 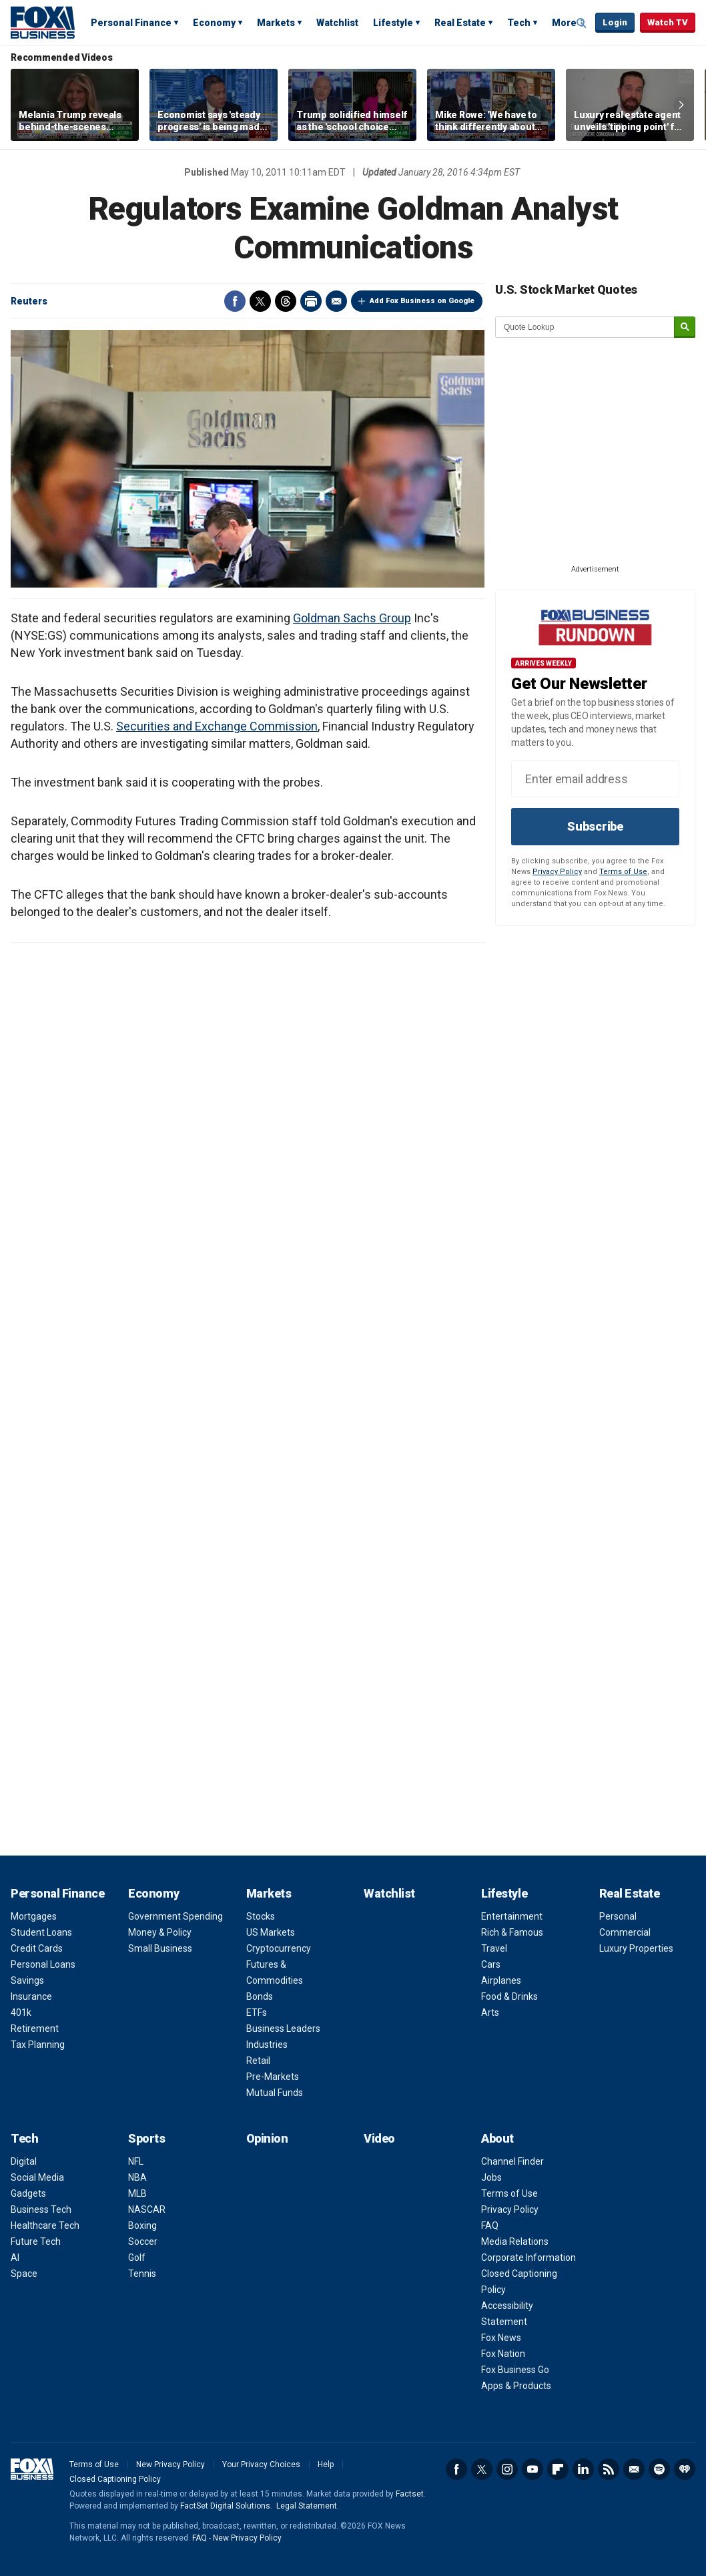 What do you see at coordinates (175, 1916) in the screenshot?
I see `Government Spending` at bounding box center [175, 1916].